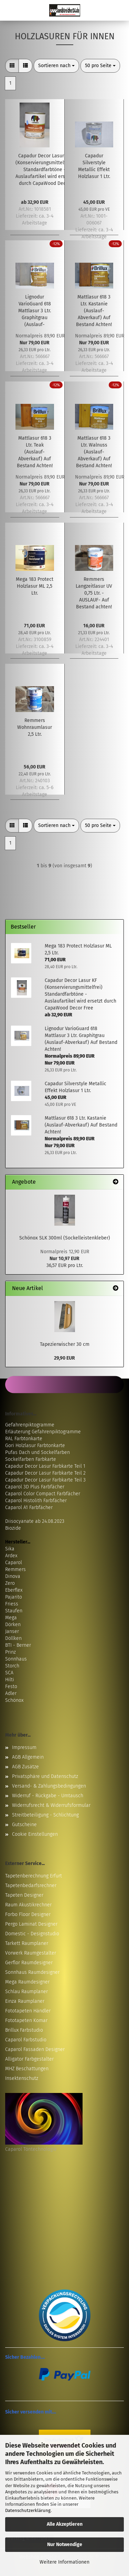 This screenshot has height=2576, width=129. I want to click on Schlau Raumplaner, so click(26, 1991).